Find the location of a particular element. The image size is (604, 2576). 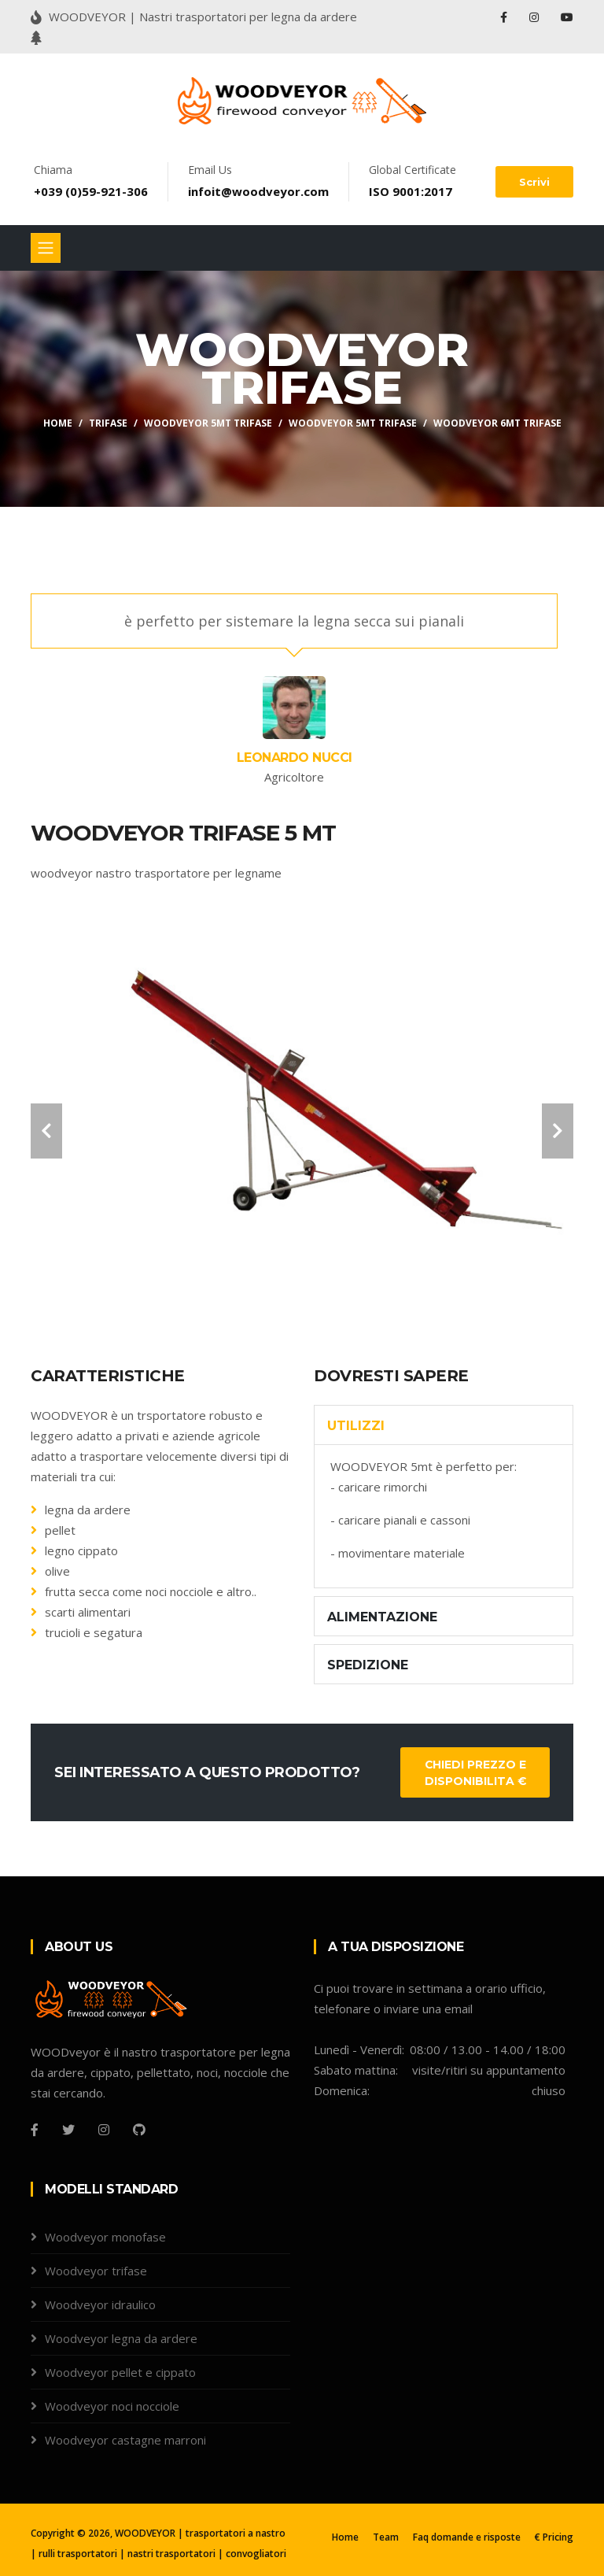

infoit@woodveyor.com is located at coordinates (258, 191).